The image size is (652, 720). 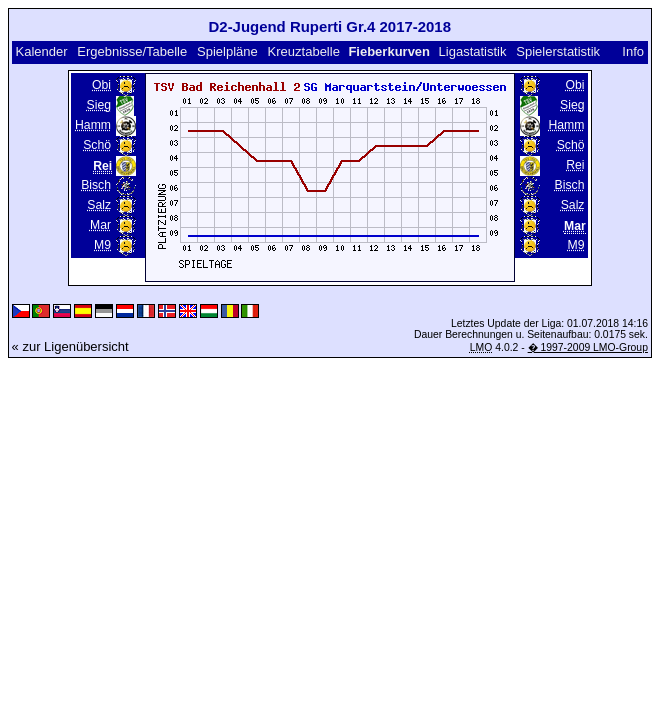 I want to click on Spielerstatistik, so click(x=558, y=51).